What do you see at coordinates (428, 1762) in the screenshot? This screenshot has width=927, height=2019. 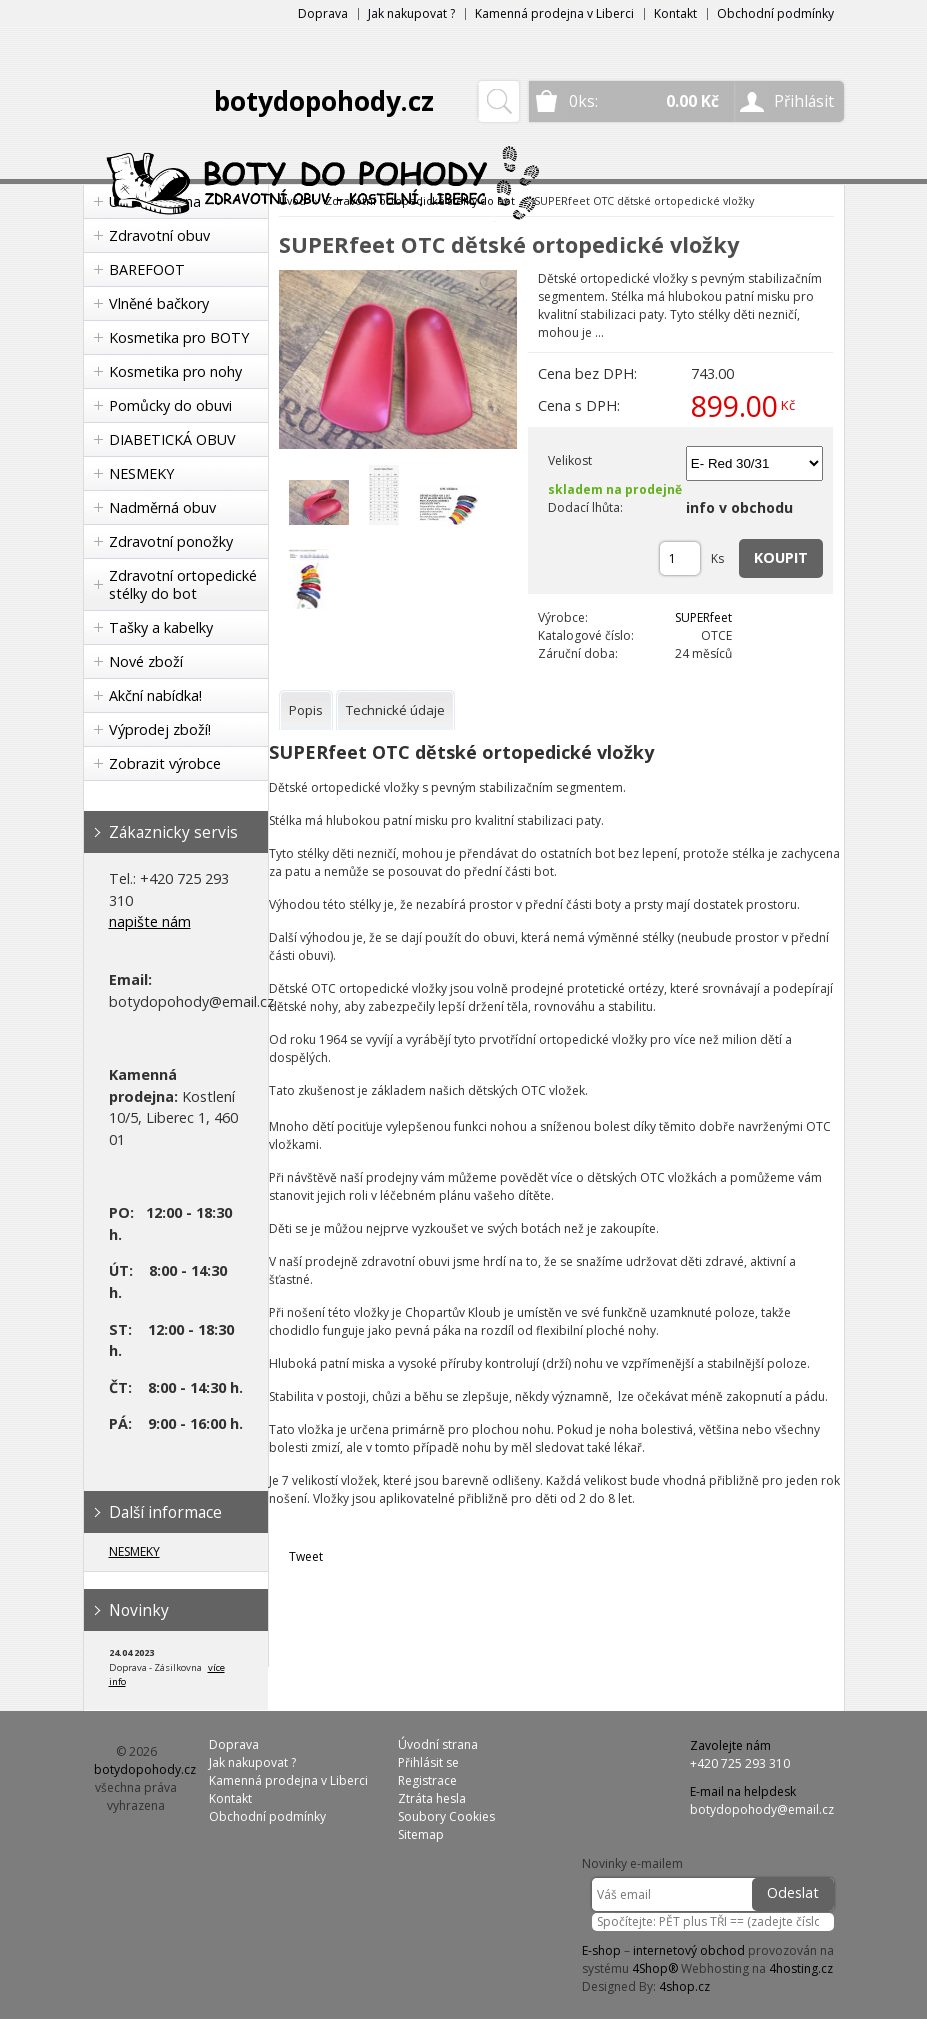 I see `Přihlásit se` at bounding box center [428, 1762].